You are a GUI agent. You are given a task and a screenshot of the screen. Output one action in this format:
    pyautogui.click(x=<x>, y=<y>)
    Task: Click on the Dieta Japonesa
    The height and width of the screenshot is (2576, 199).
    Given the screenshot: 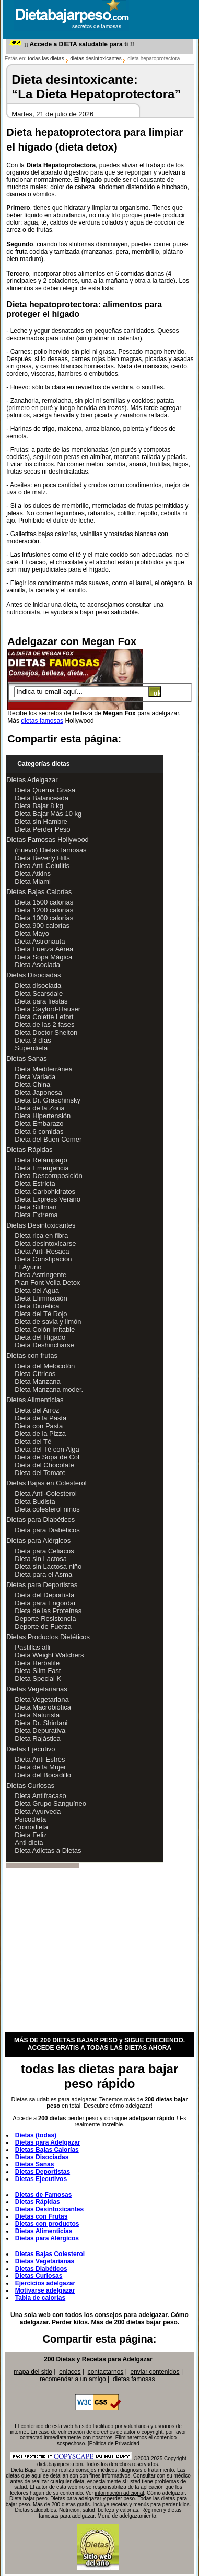 What is the action you would take?
    pyautogui.click(x=38, y=1092)
    